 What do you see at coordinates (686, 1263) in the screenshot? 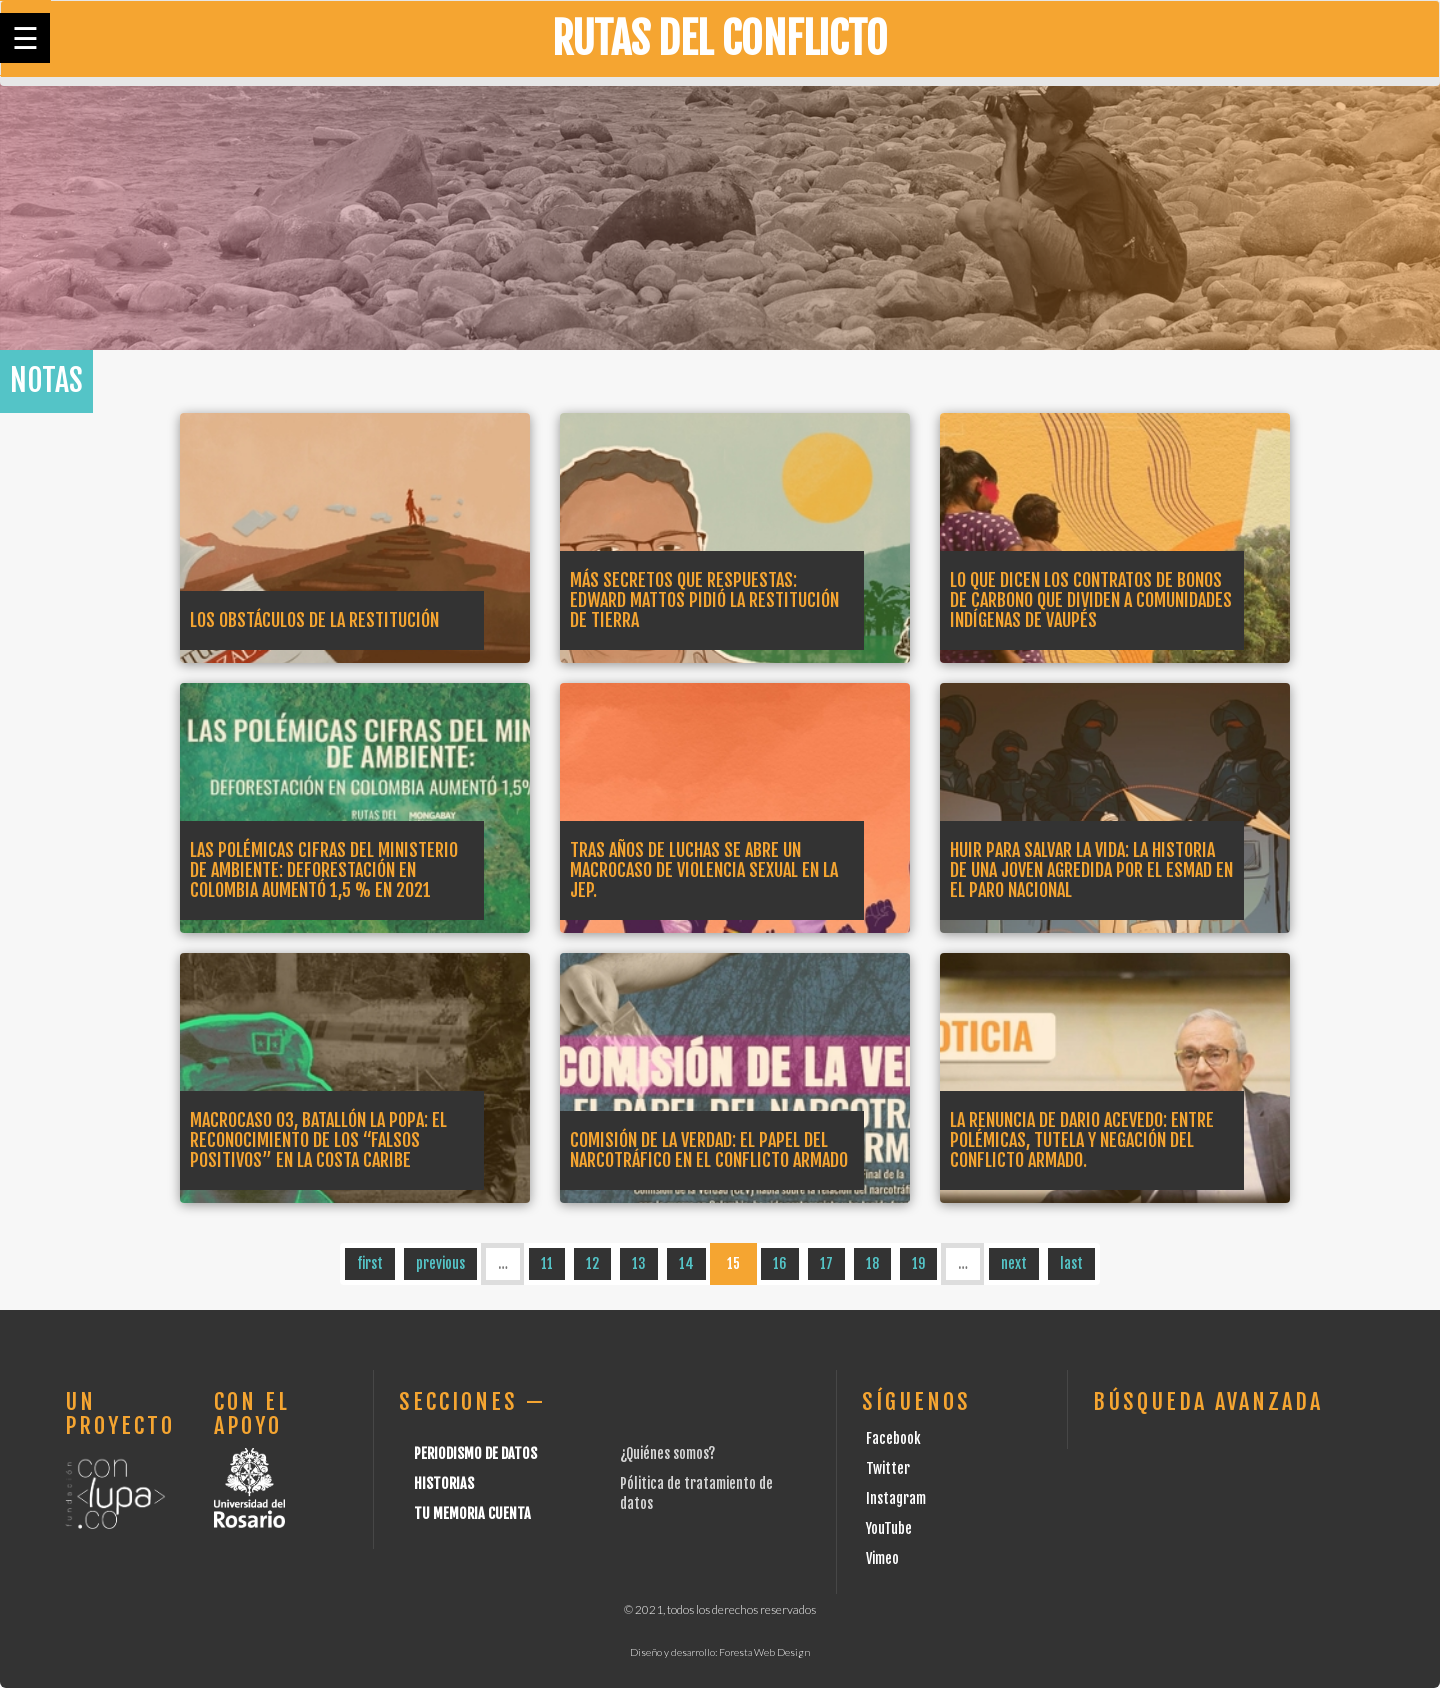
I see `14` at bounding box center [686, 1263].